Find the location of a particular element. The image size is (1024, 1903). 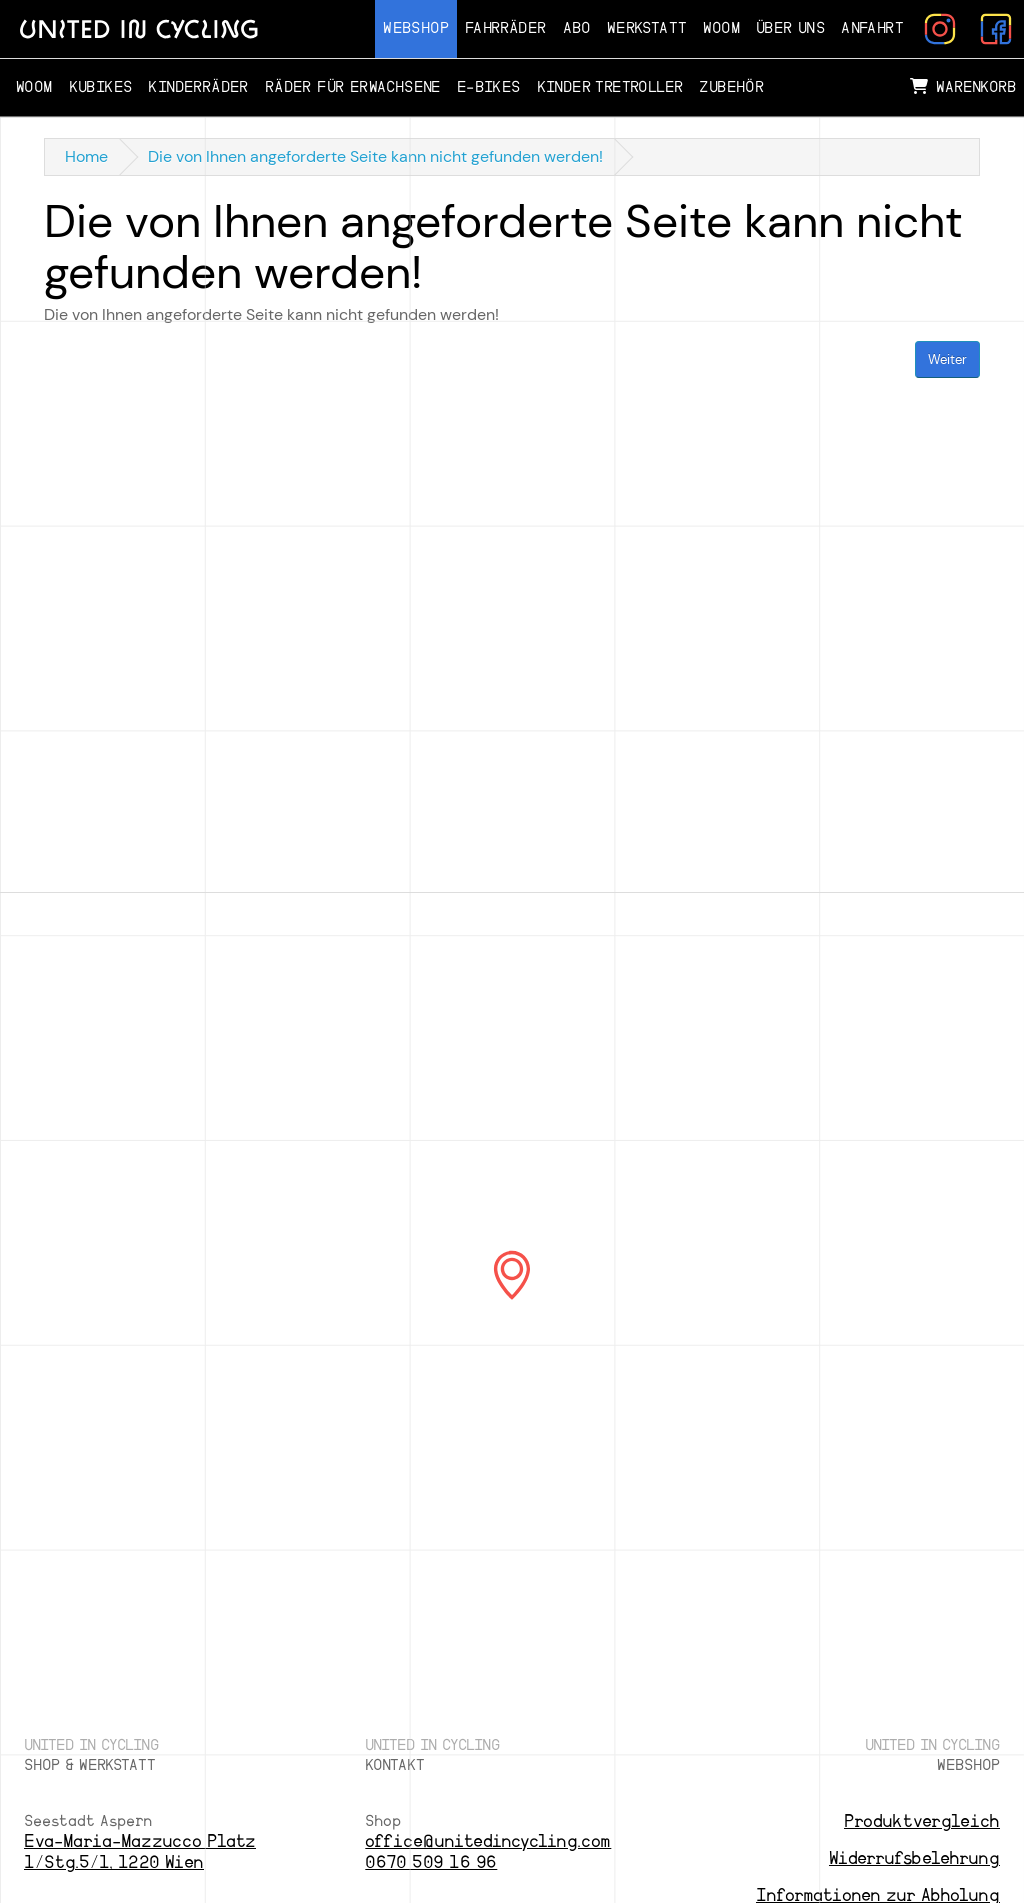

Widerrufsbelehrung is located at coordinates (914, 1858).